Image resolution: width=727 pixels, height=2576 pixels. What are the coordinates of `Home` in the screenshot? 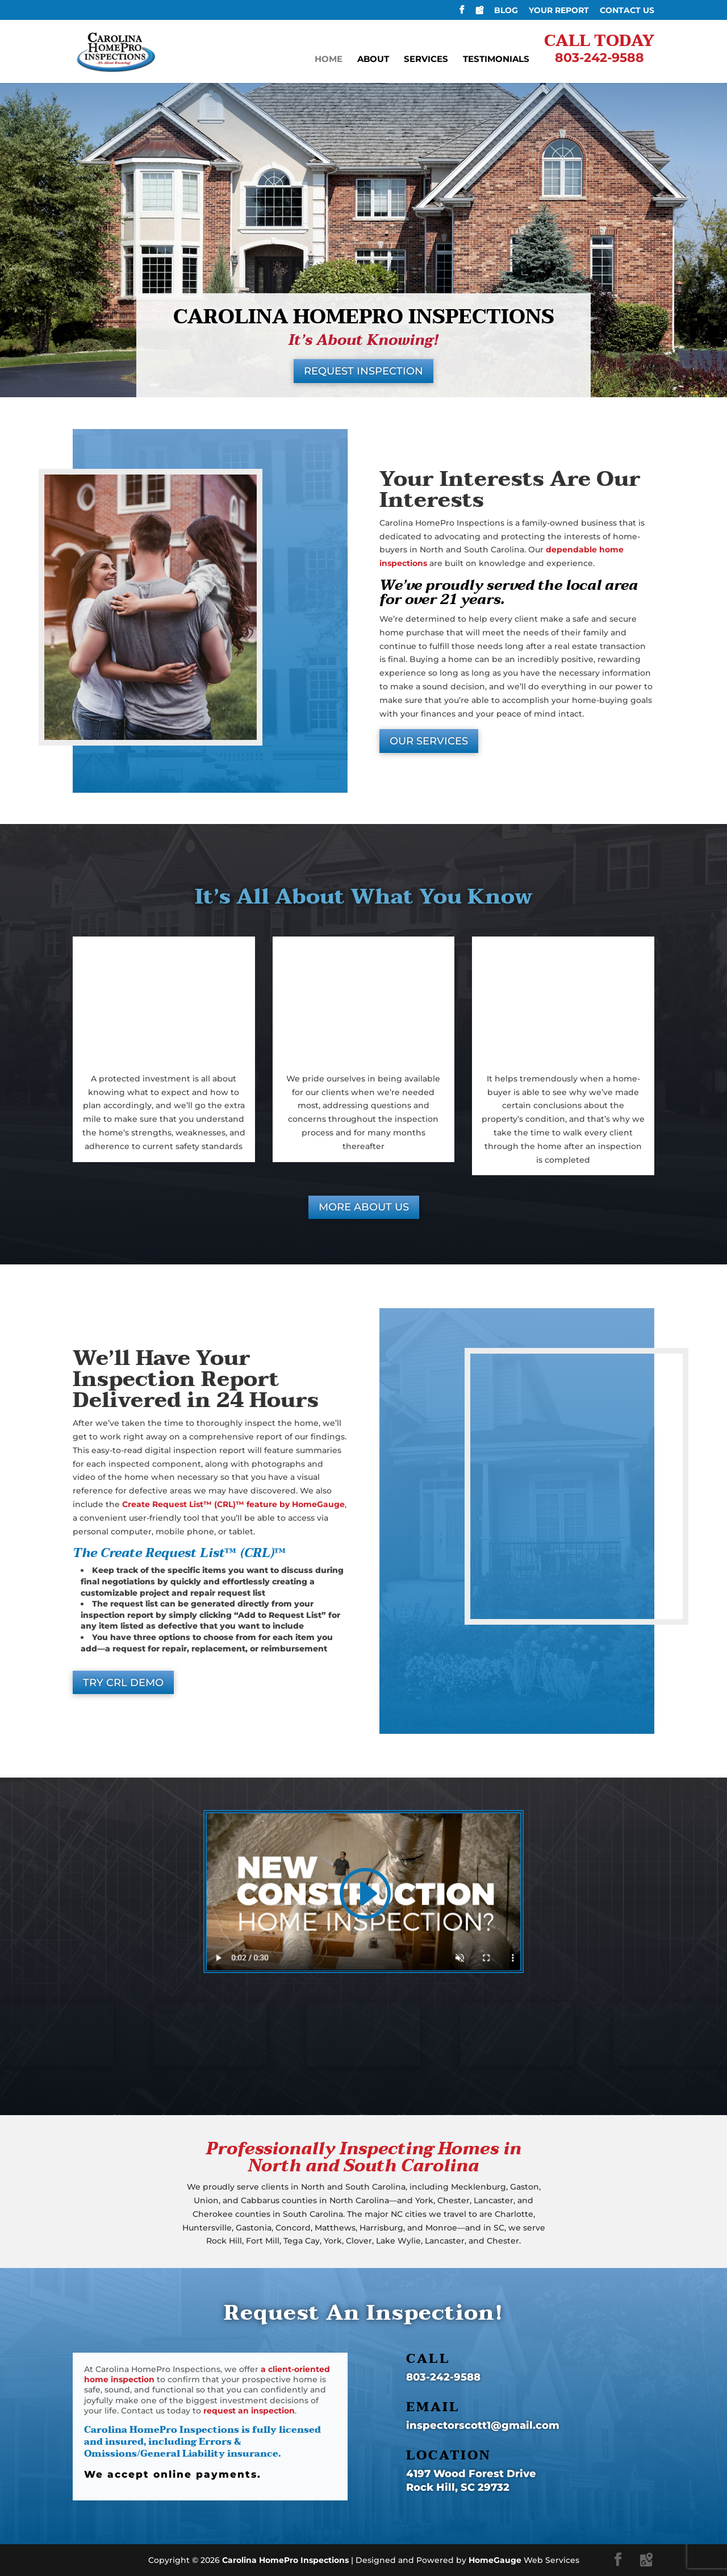 It's located at (328, 59).